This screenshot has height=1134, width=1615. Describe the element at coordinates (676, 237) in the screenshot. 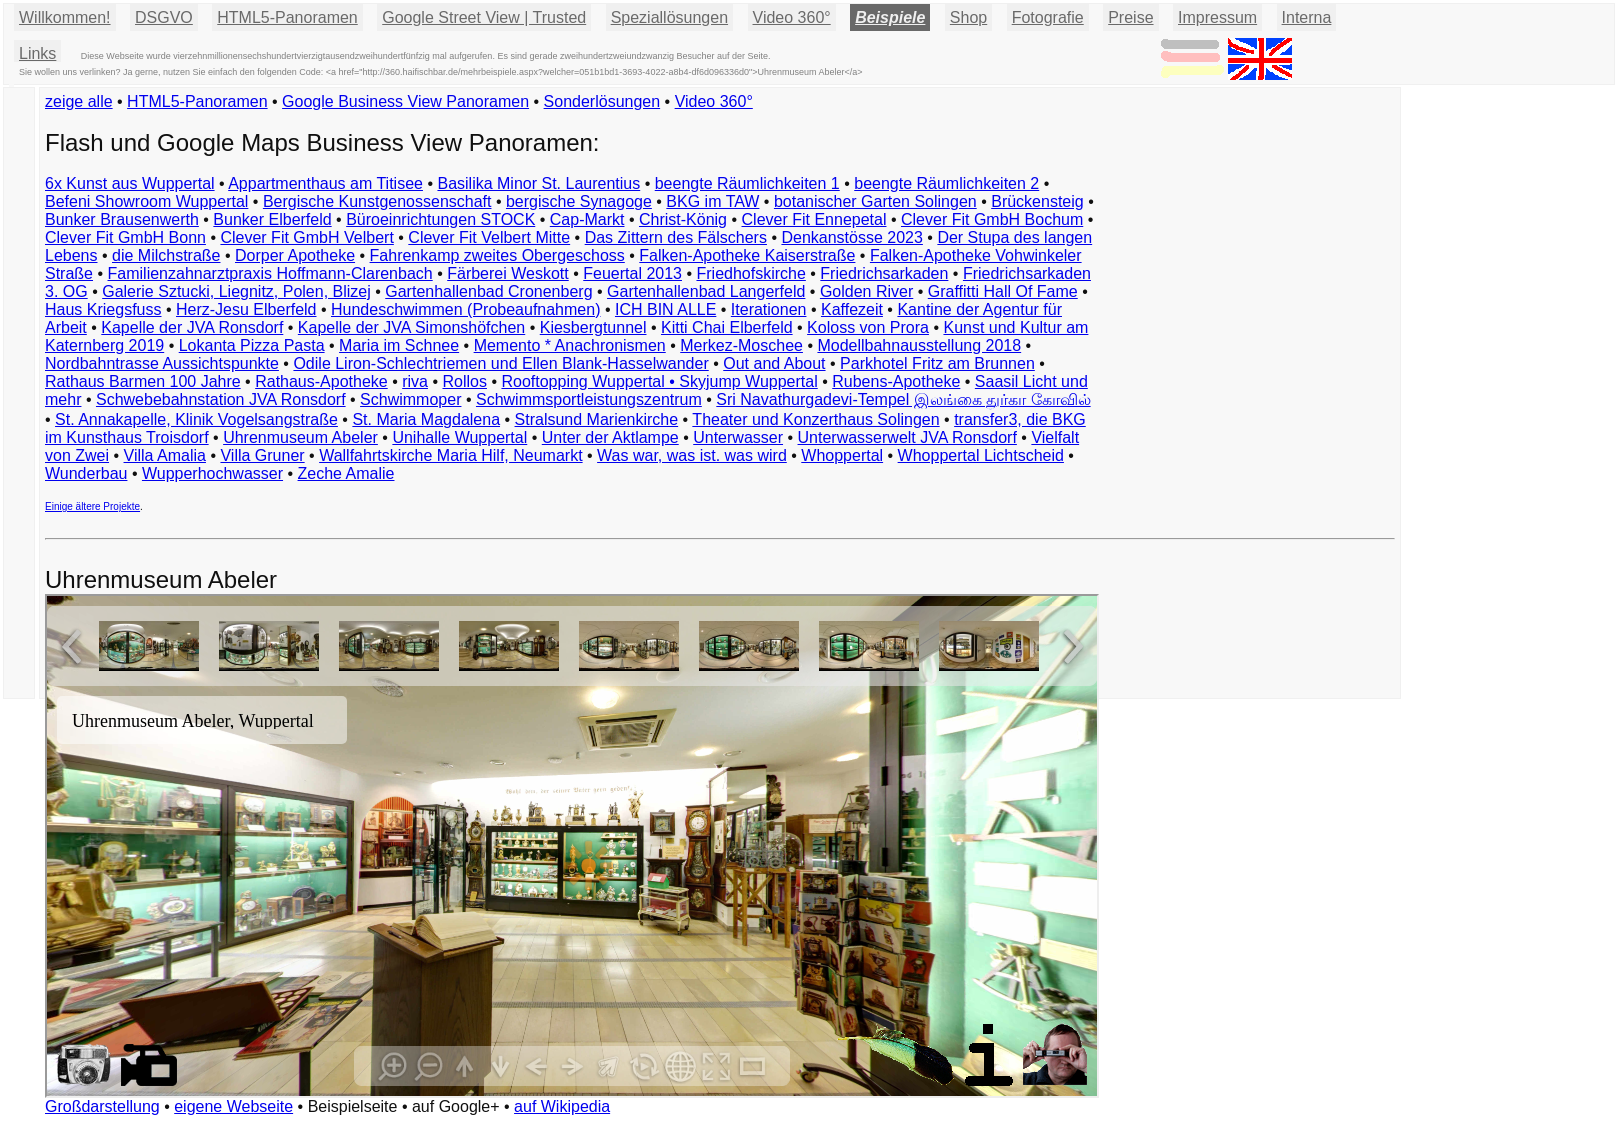

I see `Das Zittern des Fälschers` at that location.